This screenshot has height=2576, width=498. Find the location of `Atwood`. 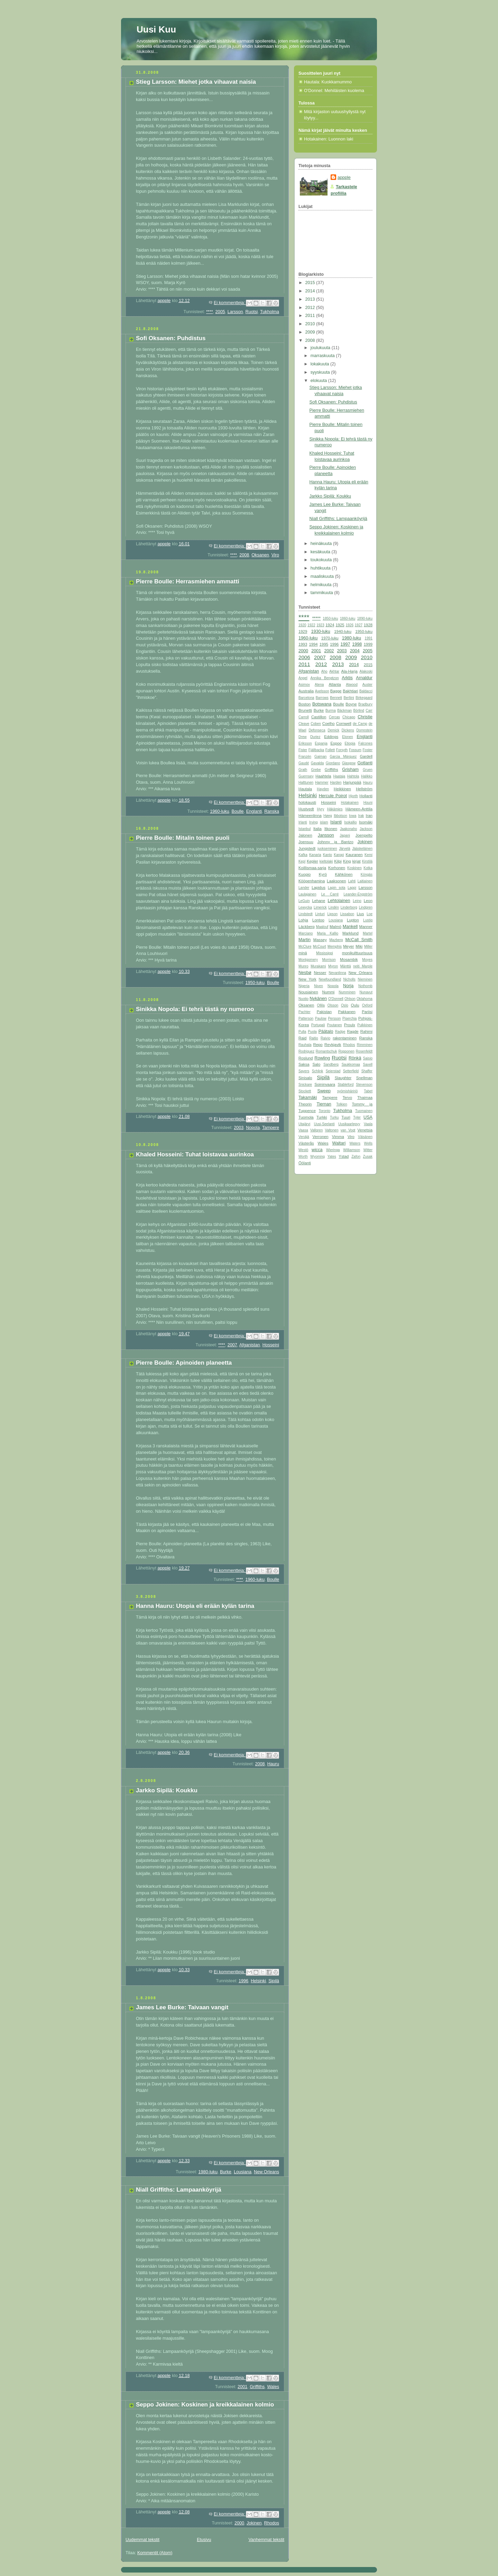

Atwood is located at coordinates (352, 684).